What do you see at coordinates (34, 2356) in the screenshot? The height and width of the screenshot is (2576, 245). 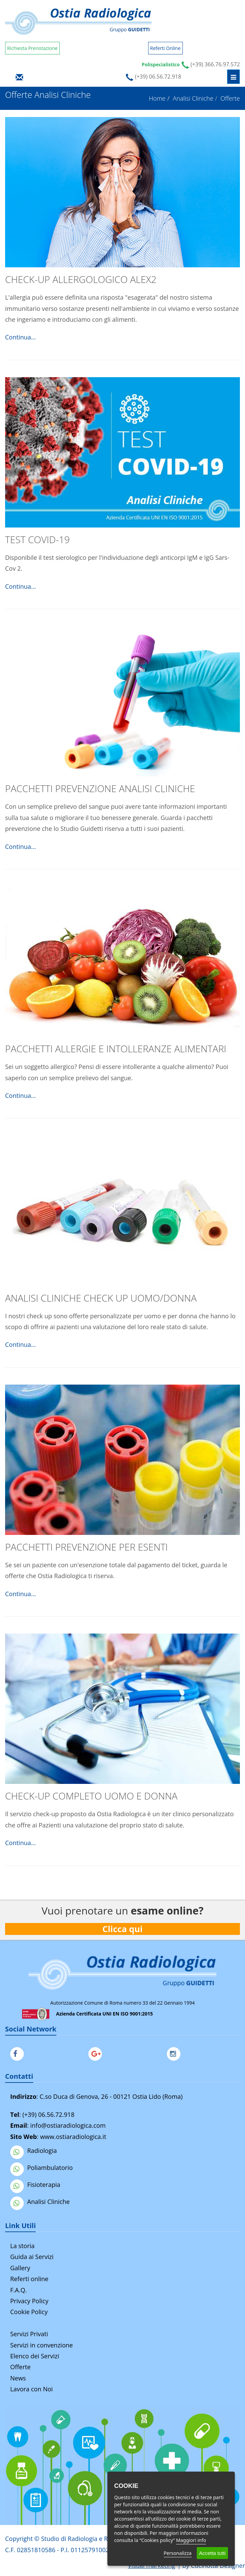 I see `Elenco dei Servizi` at bounding box center [34, 2356].